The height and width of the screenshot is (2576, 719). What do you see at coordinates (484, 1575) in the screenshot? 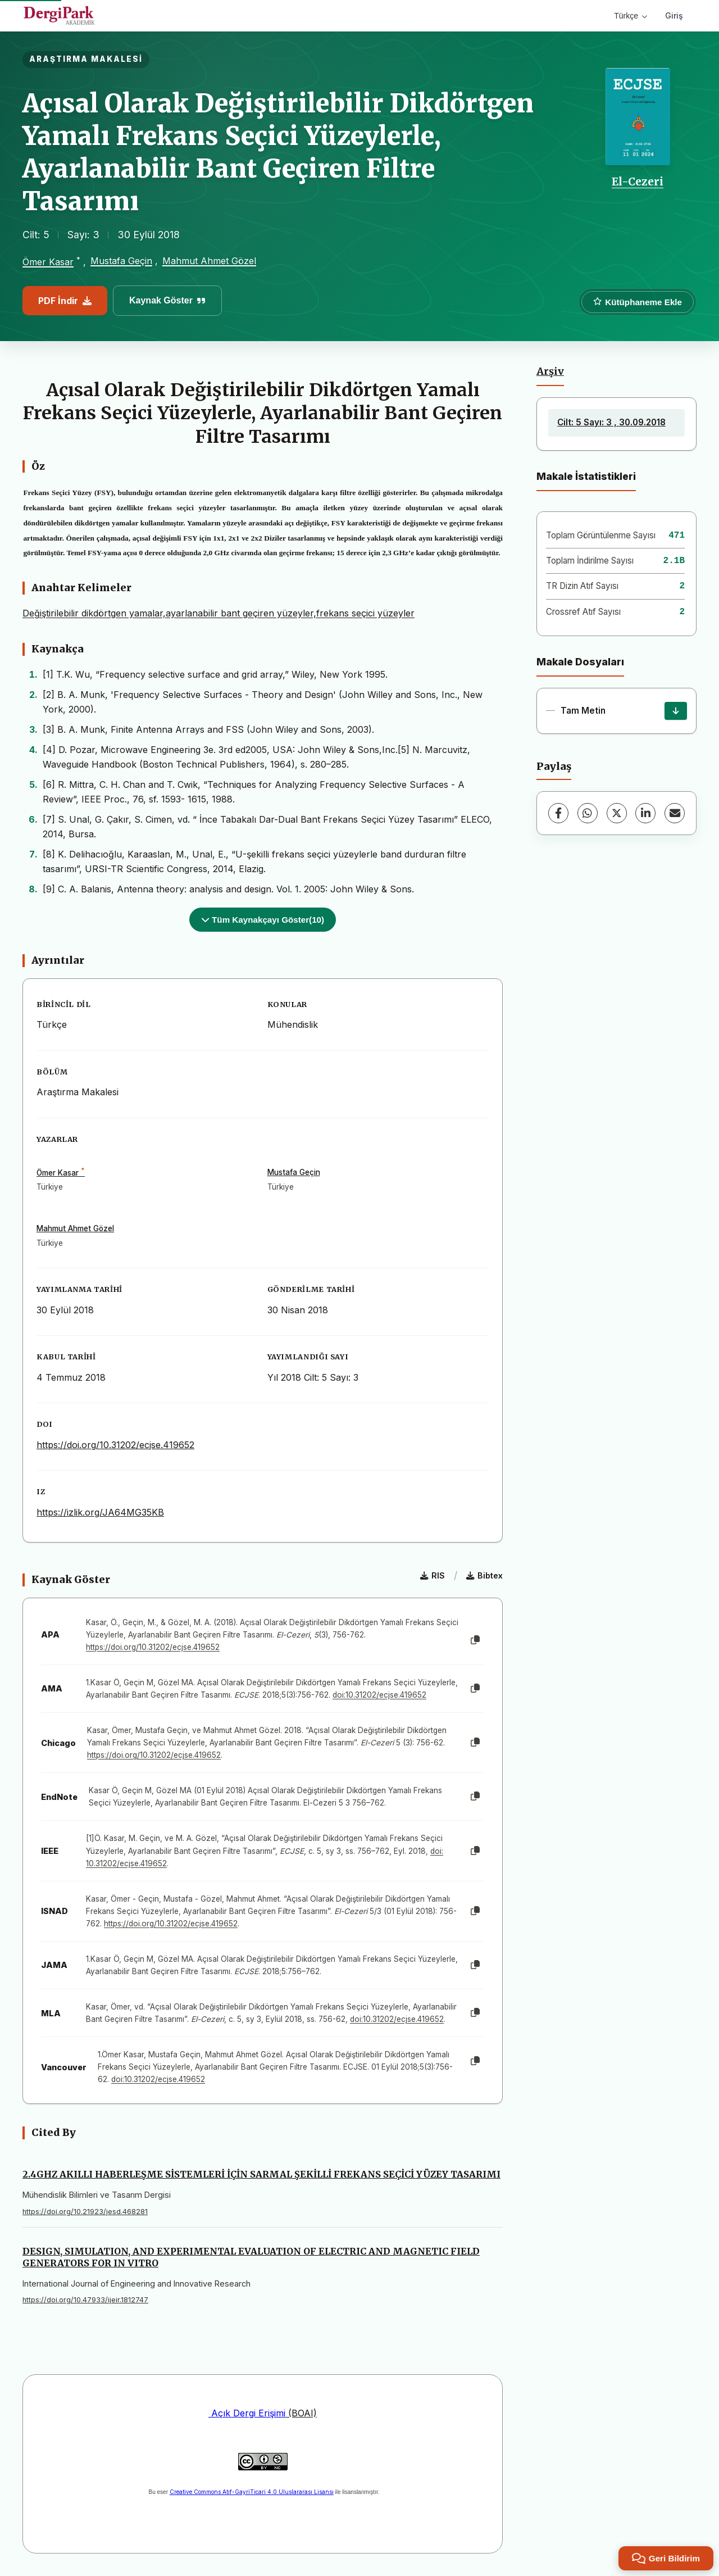
I see `Bibtex` at bounding box center [484, 1575].